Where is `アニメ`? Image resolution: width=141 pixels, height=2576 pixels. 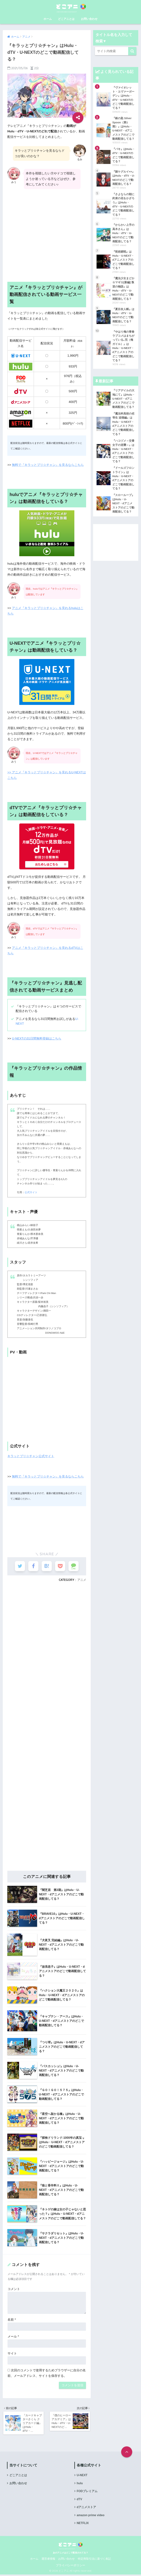
アニメ is located at coordinates (81, 1580).